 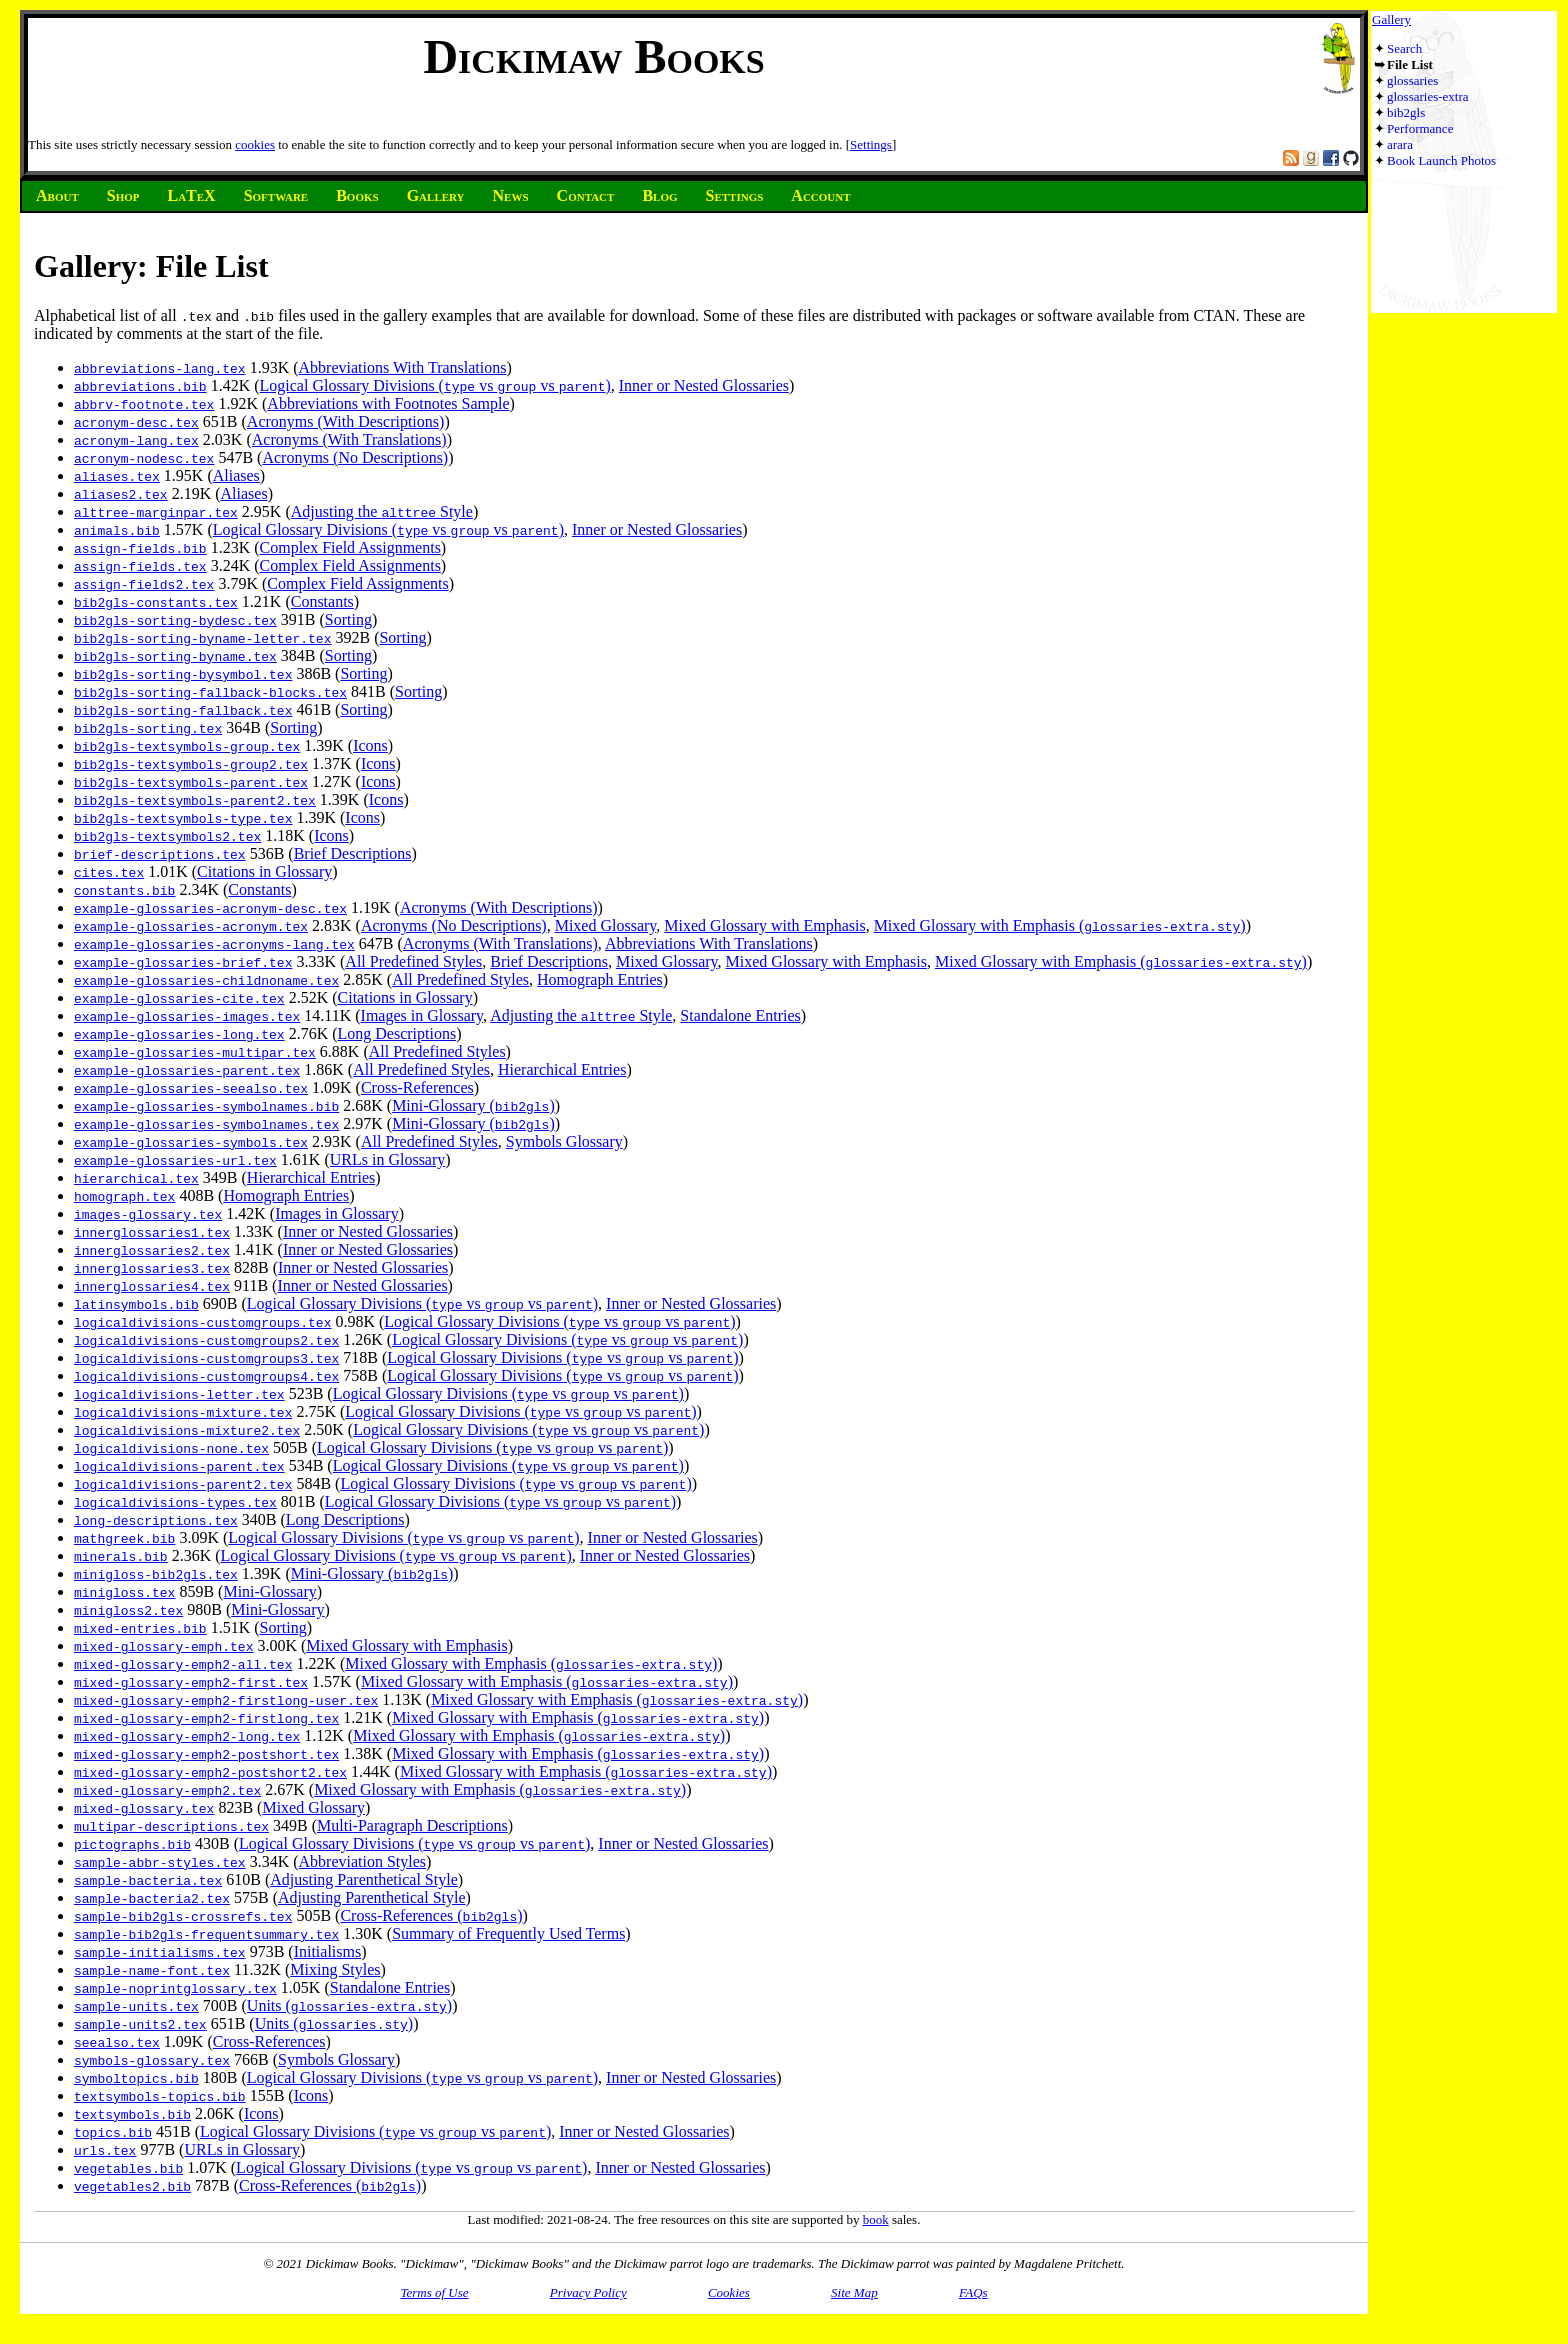 What do you see at coordinates (136, 2006) in the screenshot?
I see `sample-units.tex` at bounding box center [136, 2006].